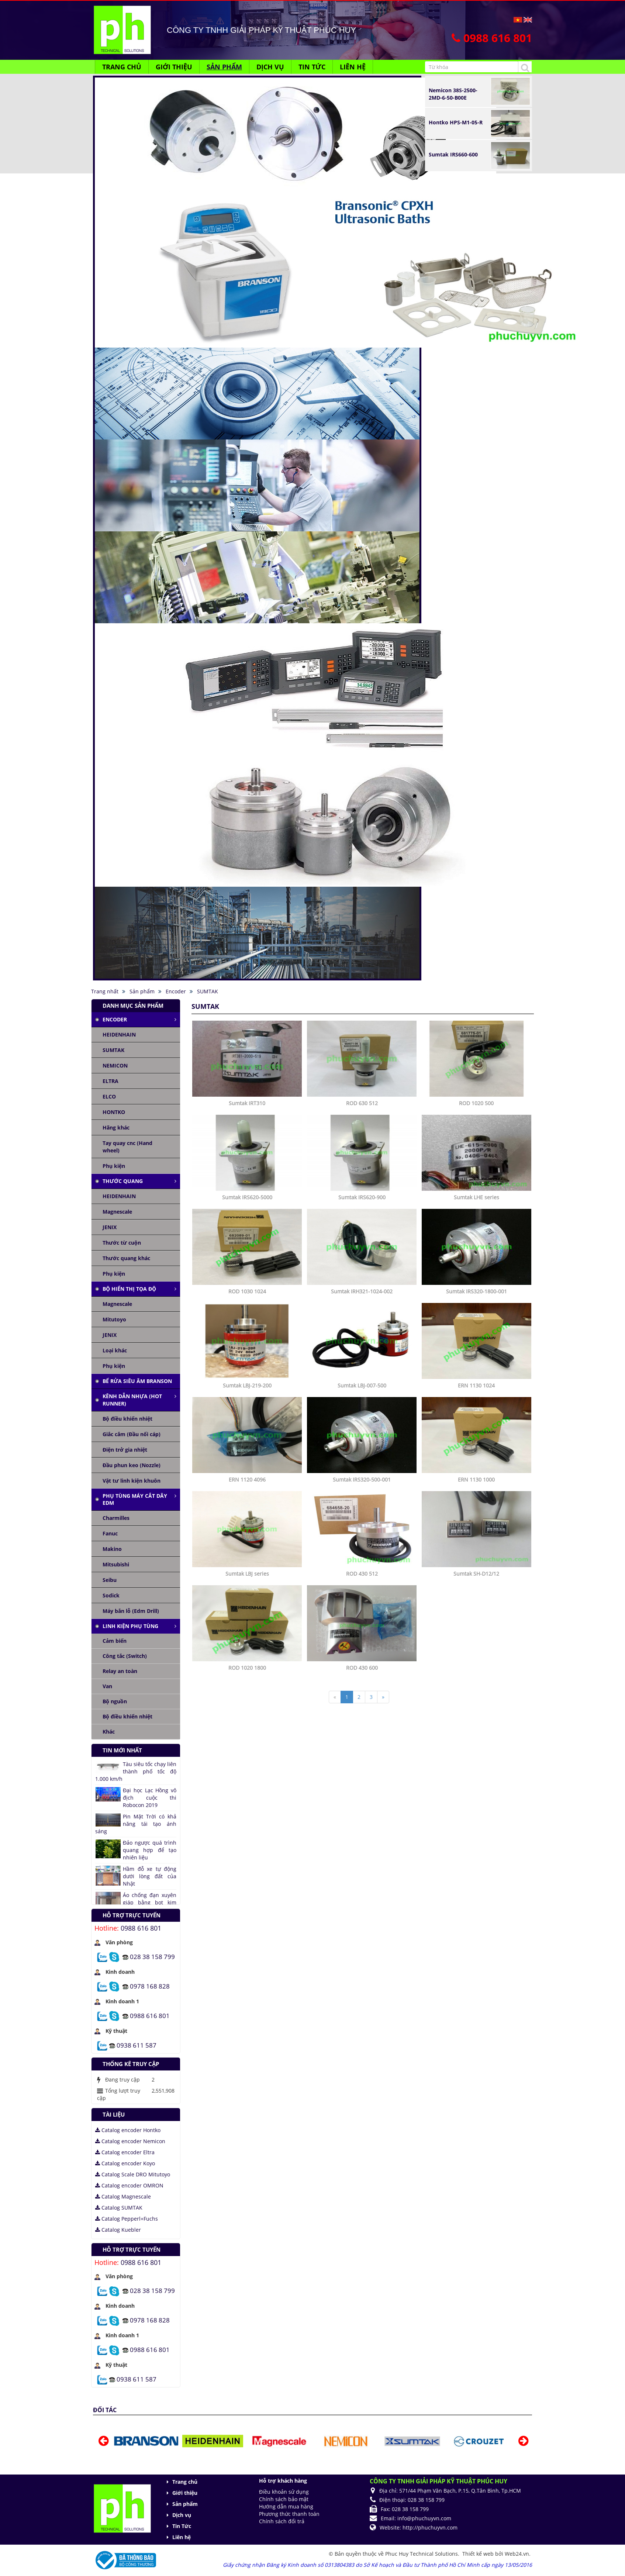 The height and width of the screenshot is (2576, 625). Describe the element at coordinates (247, 1385) in the screenshot. I see `Sumtak LBJ-219-200` at that location.